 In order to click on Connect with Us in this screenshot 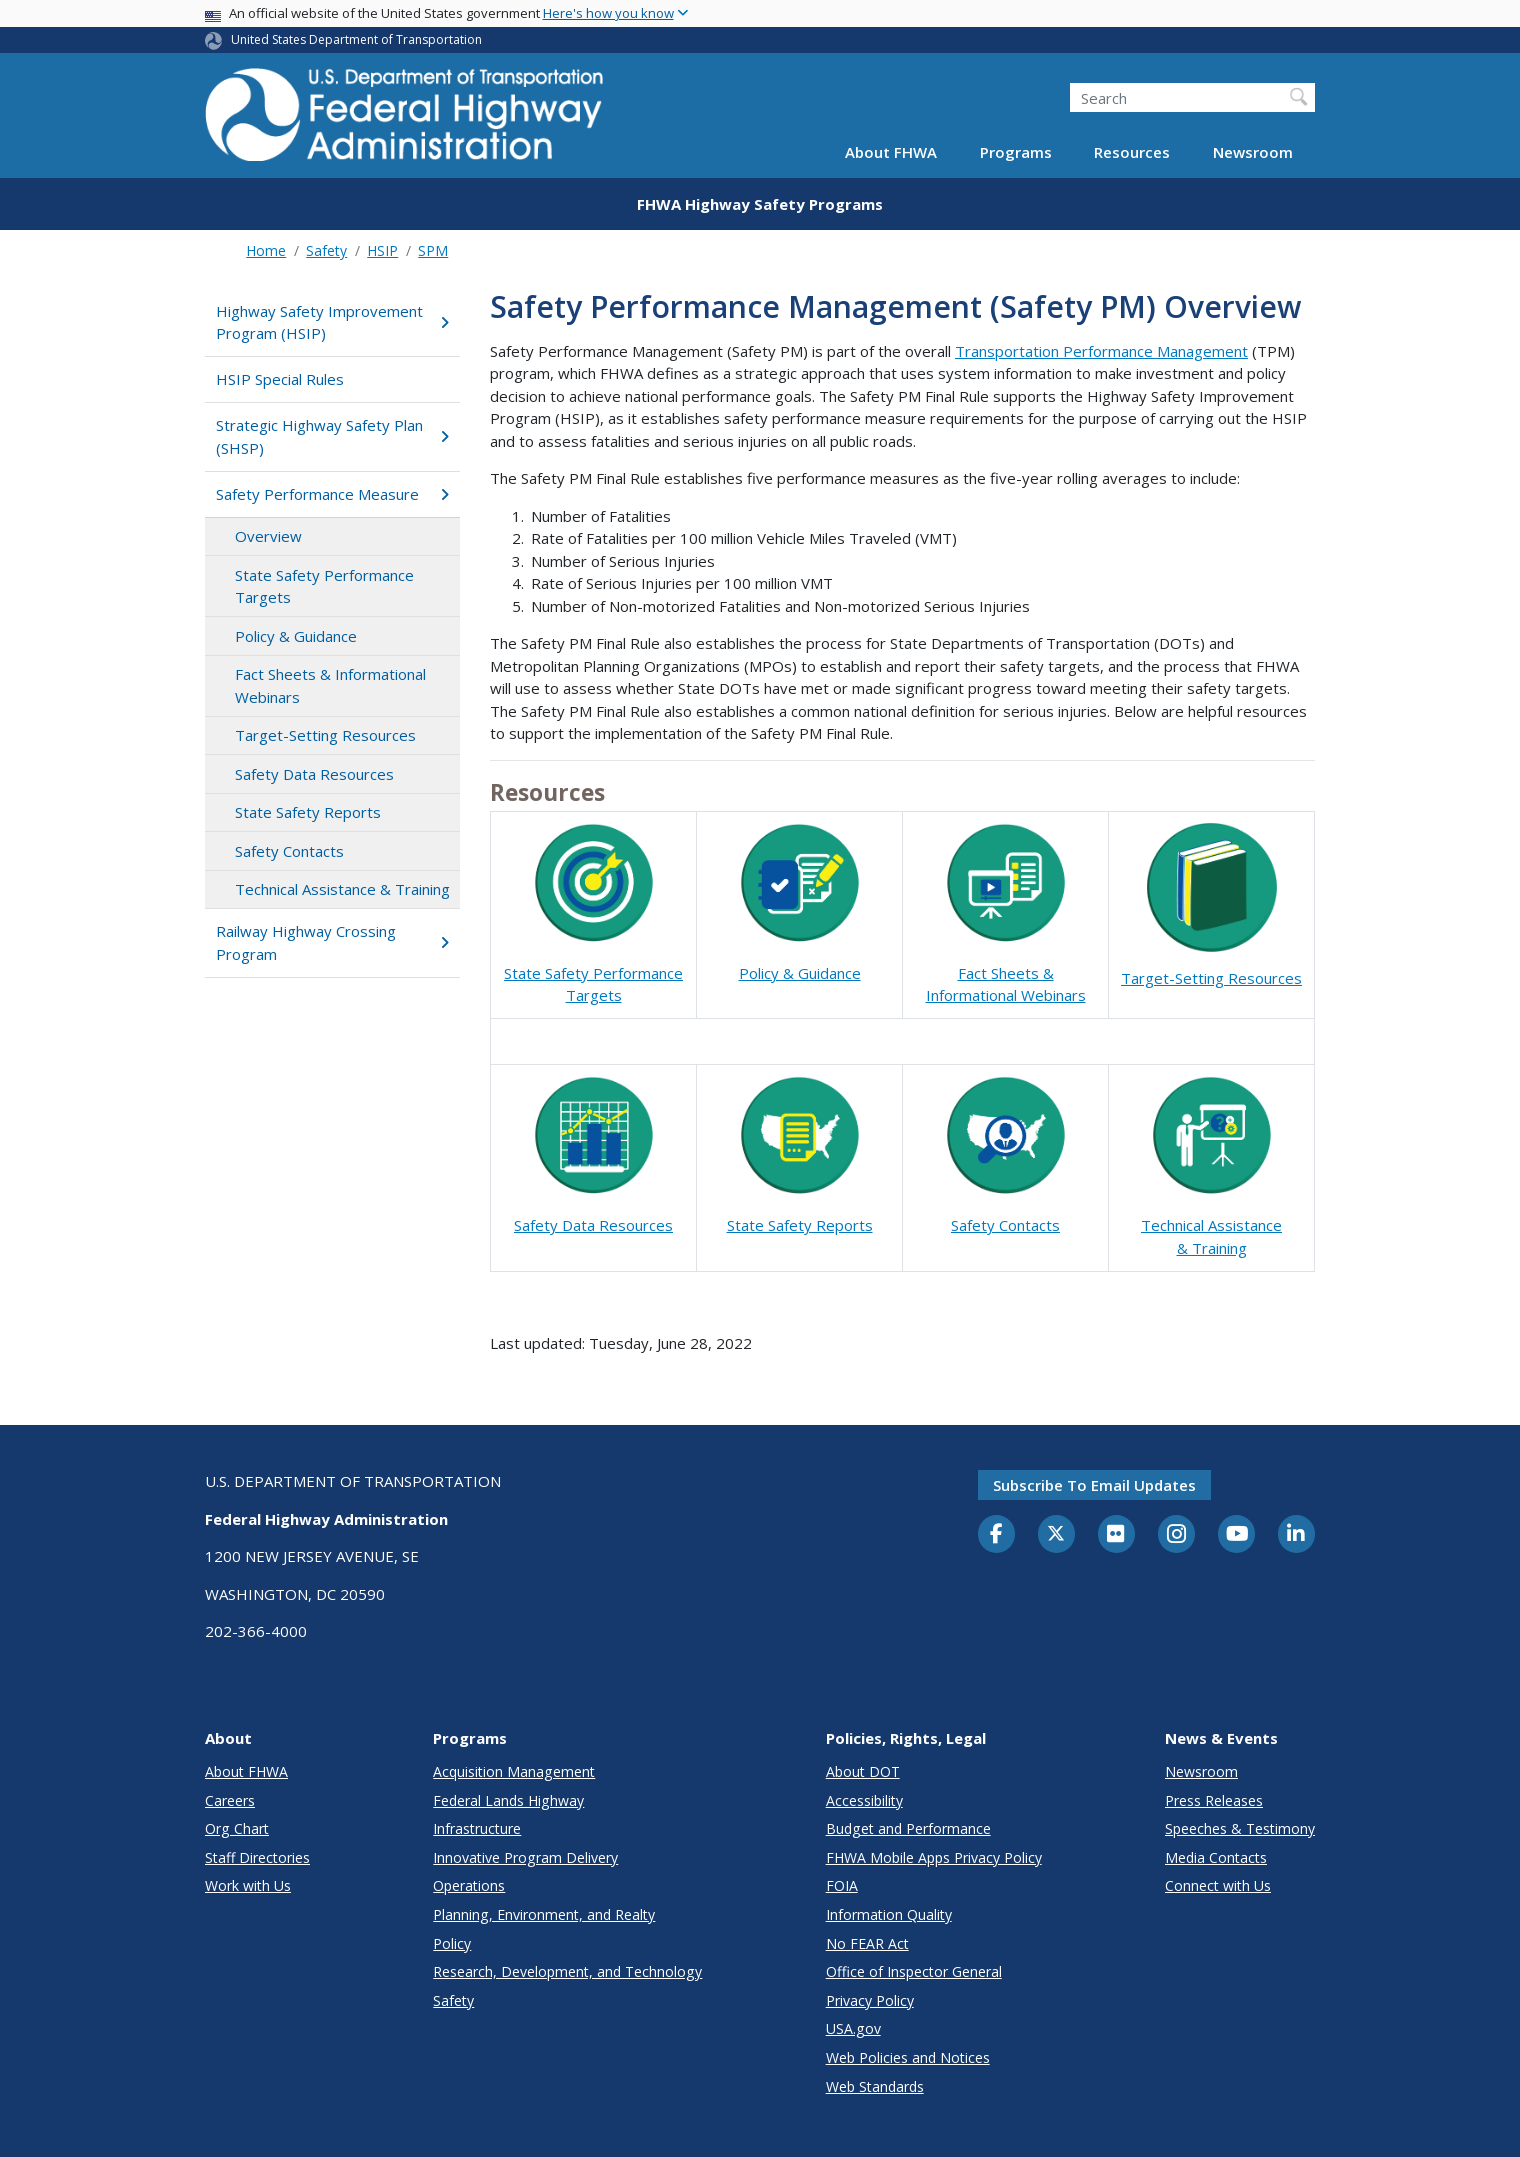, I will do `click(1218, 1885)`.